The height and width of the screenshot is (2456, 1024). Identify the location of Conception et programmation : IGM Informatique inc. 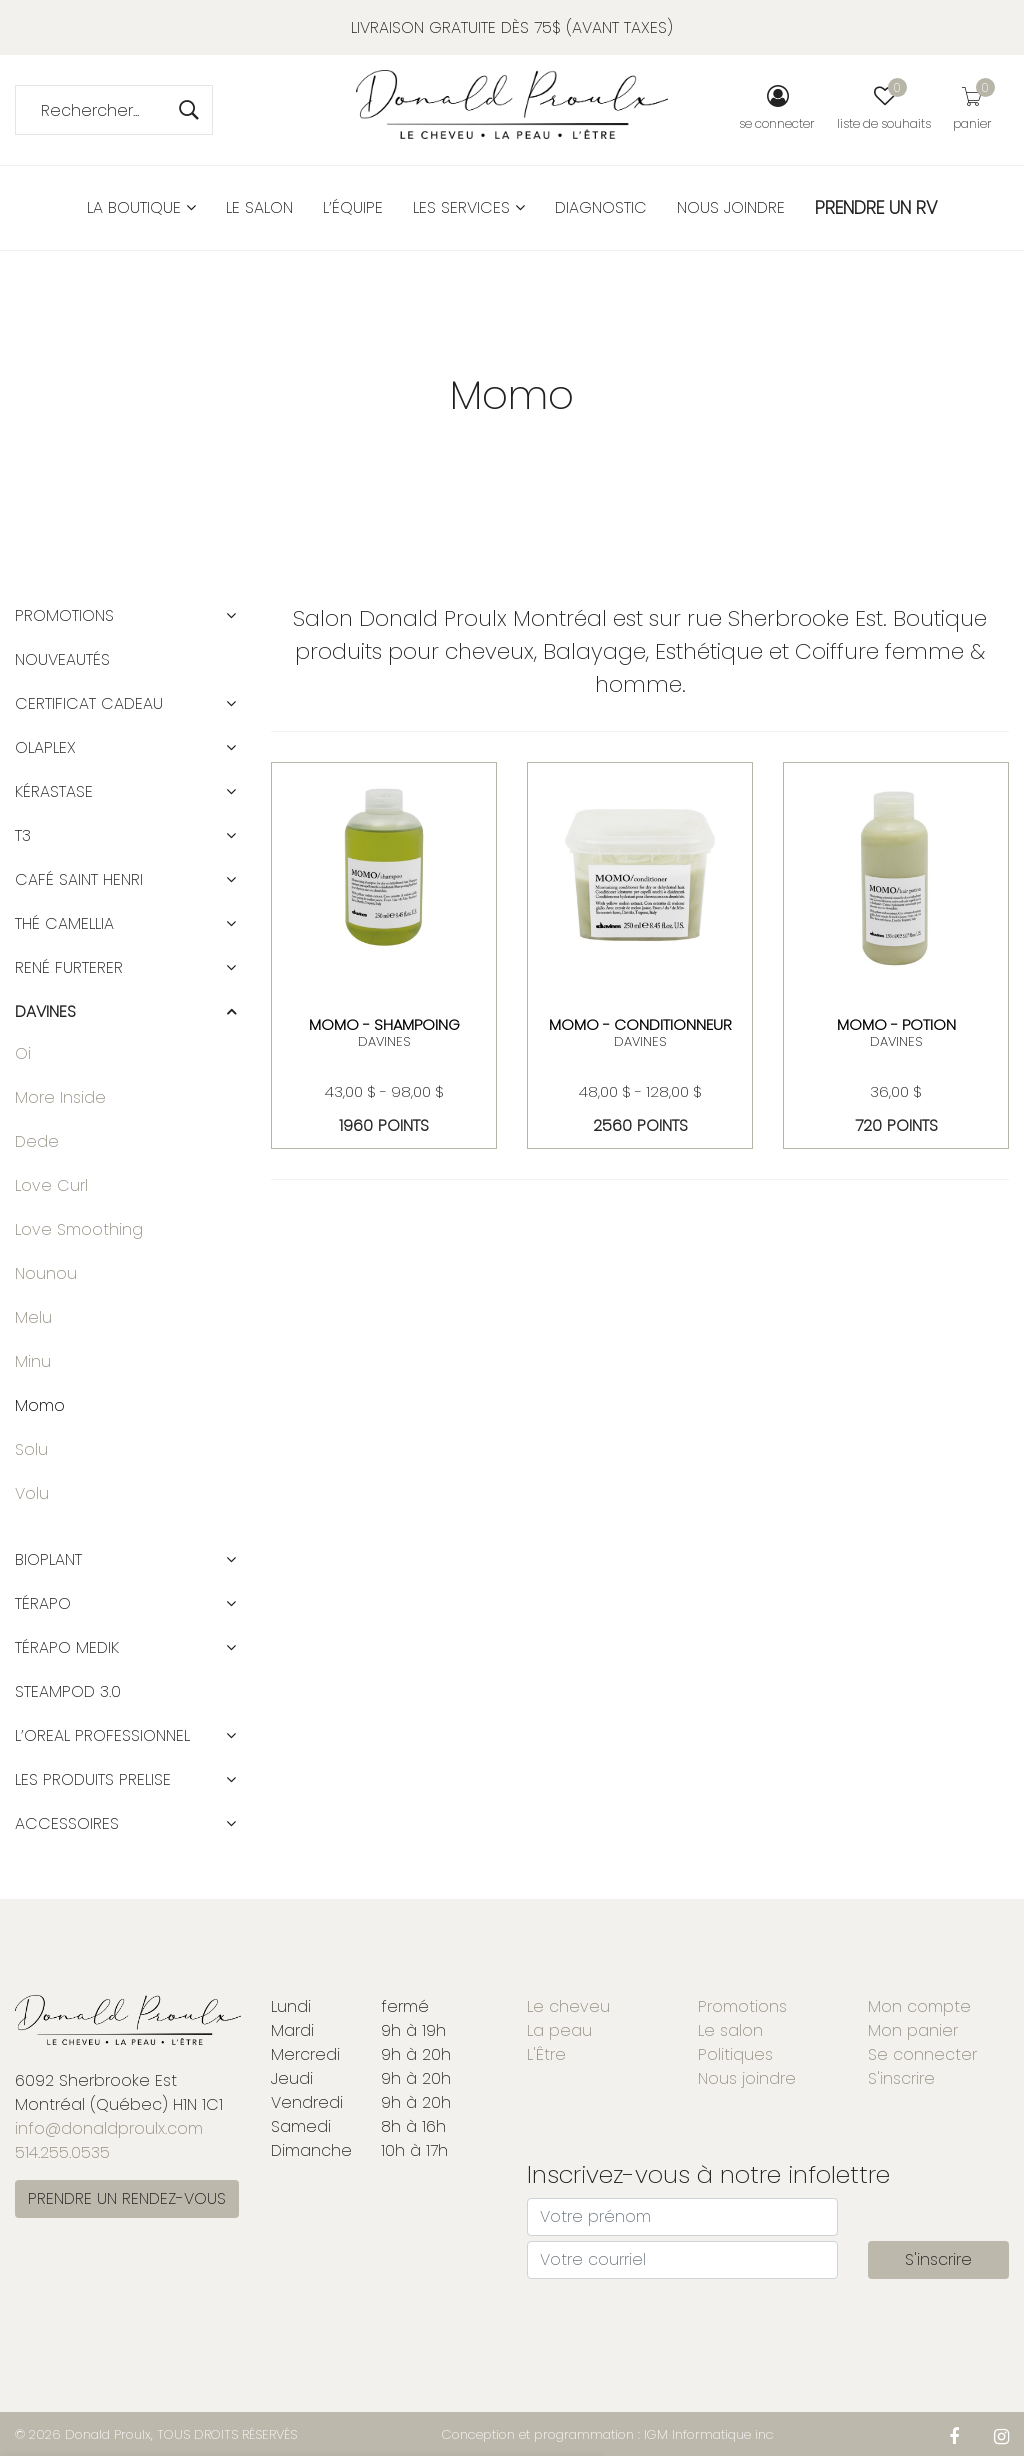
(608, 2434).